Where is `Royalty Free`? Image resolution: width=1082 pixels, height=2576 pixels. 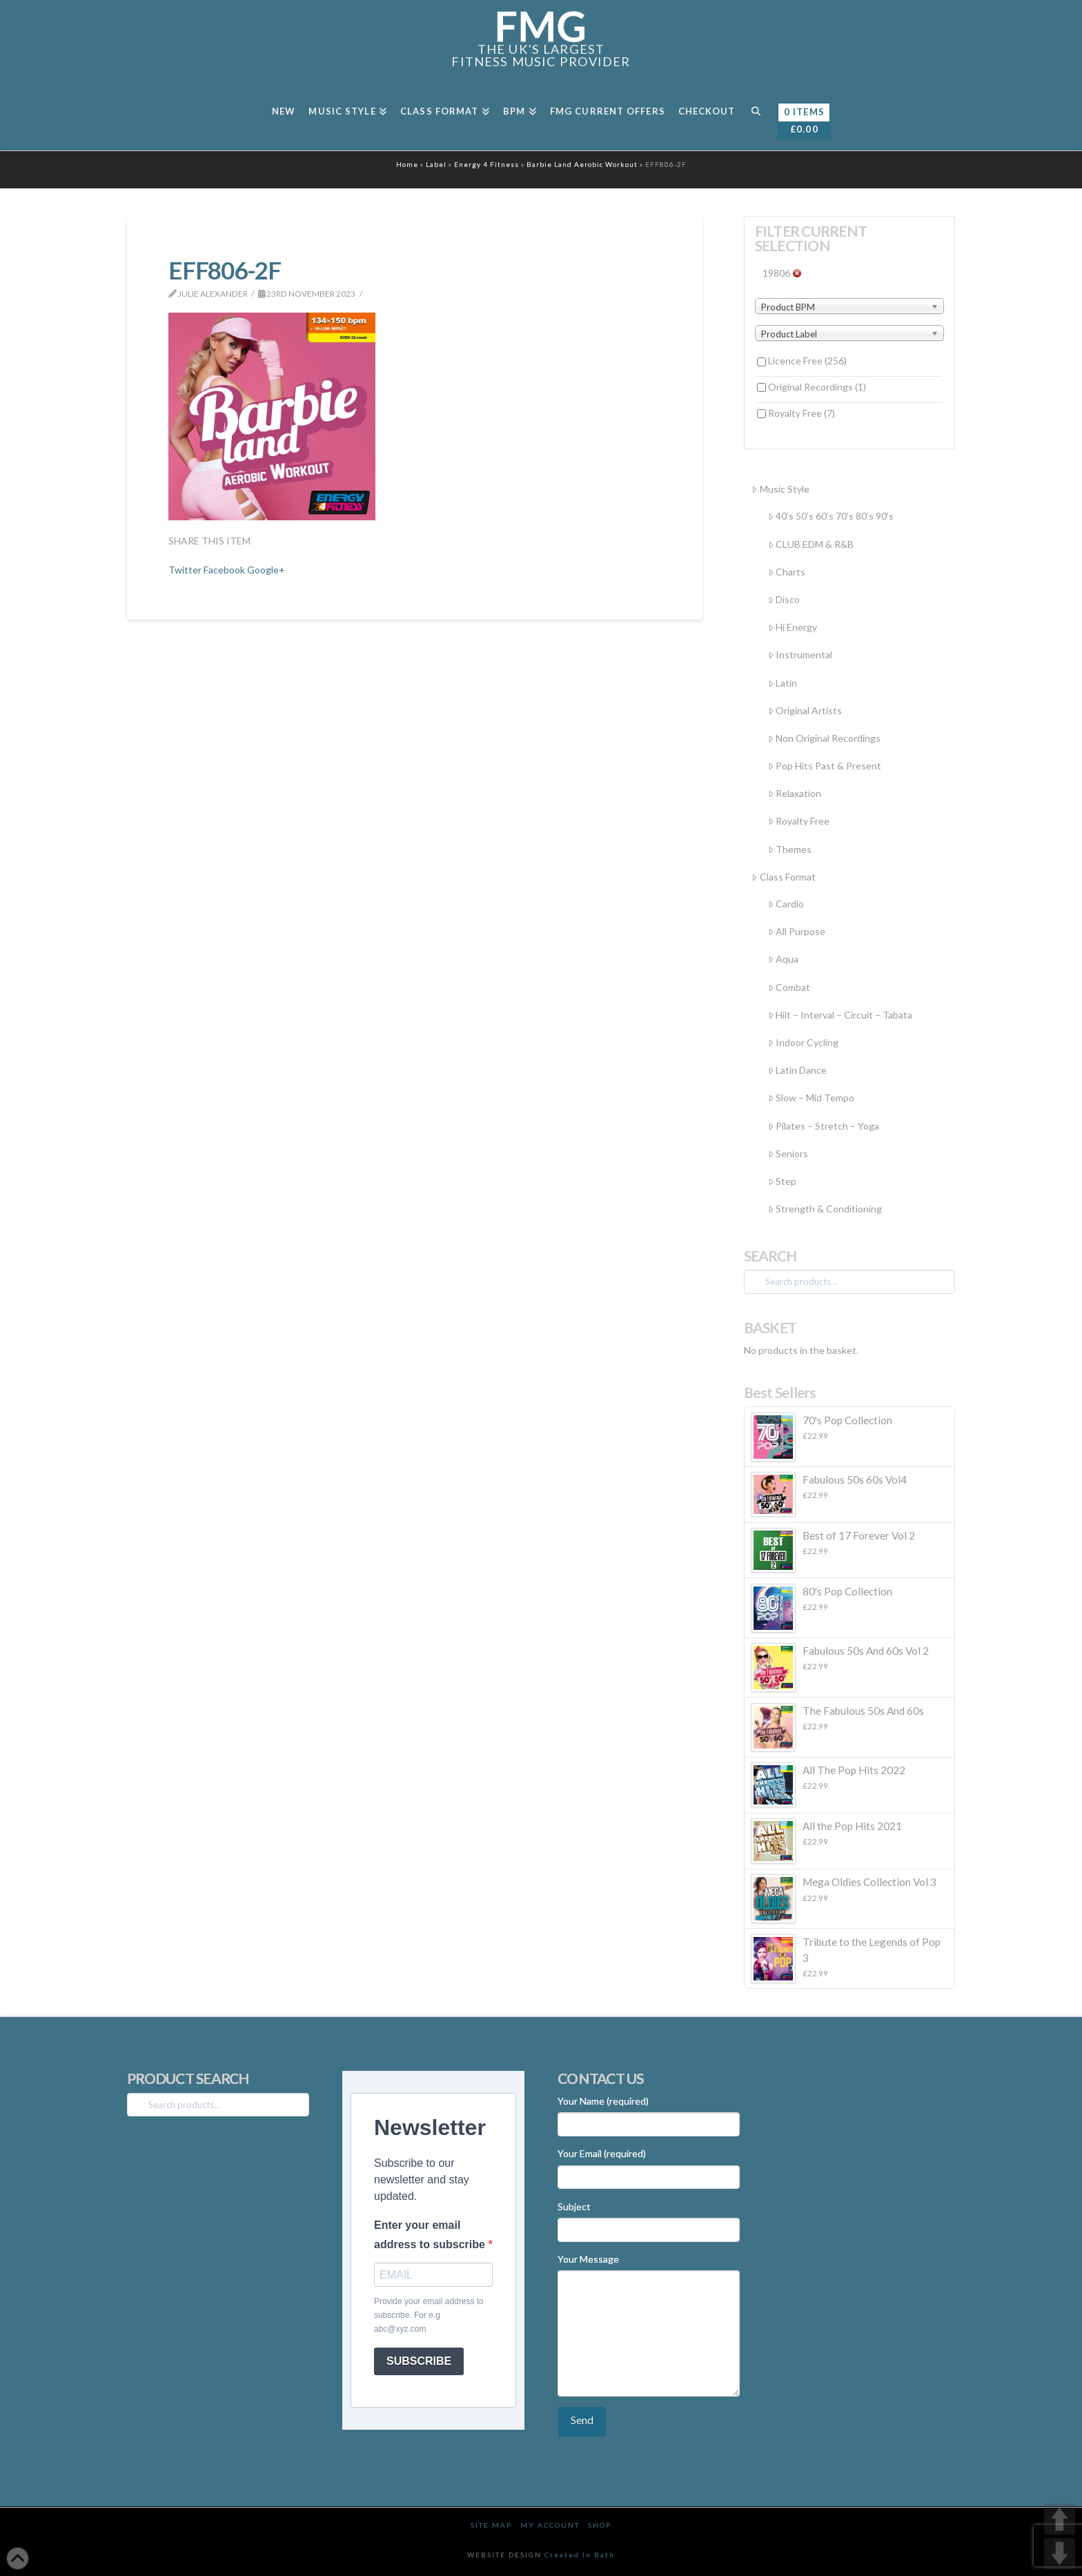 Royalty Free is located at coordinates (801, 413).